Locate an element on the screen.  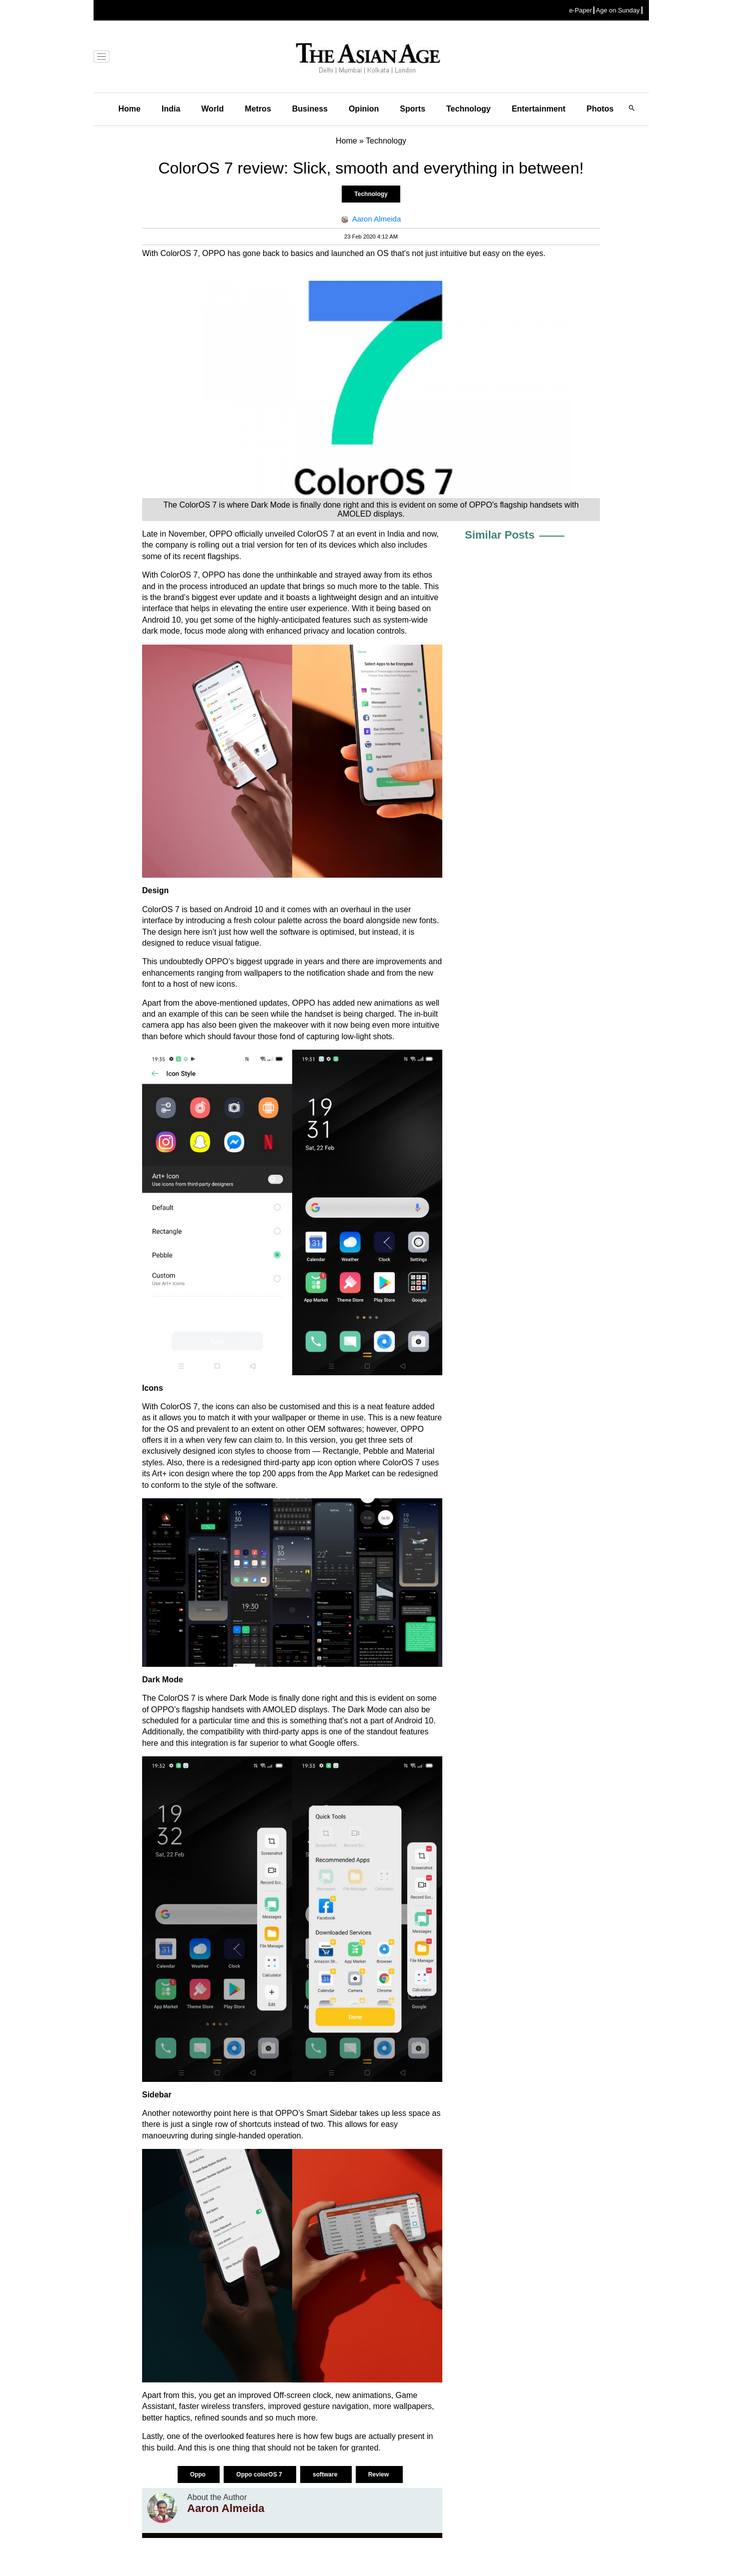
Technology is located at coordinates (468, 109).